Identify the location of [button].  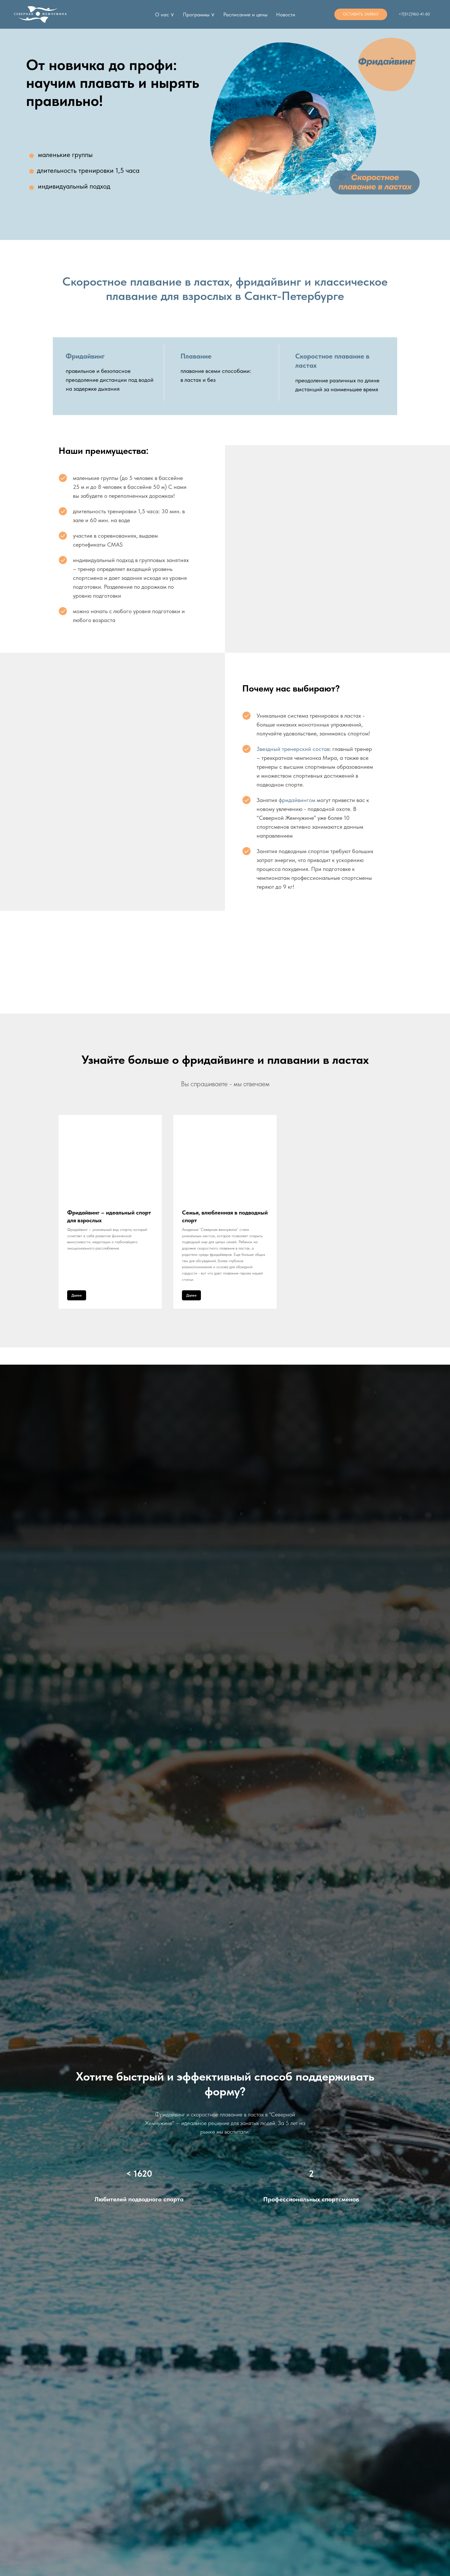
(360, 14).